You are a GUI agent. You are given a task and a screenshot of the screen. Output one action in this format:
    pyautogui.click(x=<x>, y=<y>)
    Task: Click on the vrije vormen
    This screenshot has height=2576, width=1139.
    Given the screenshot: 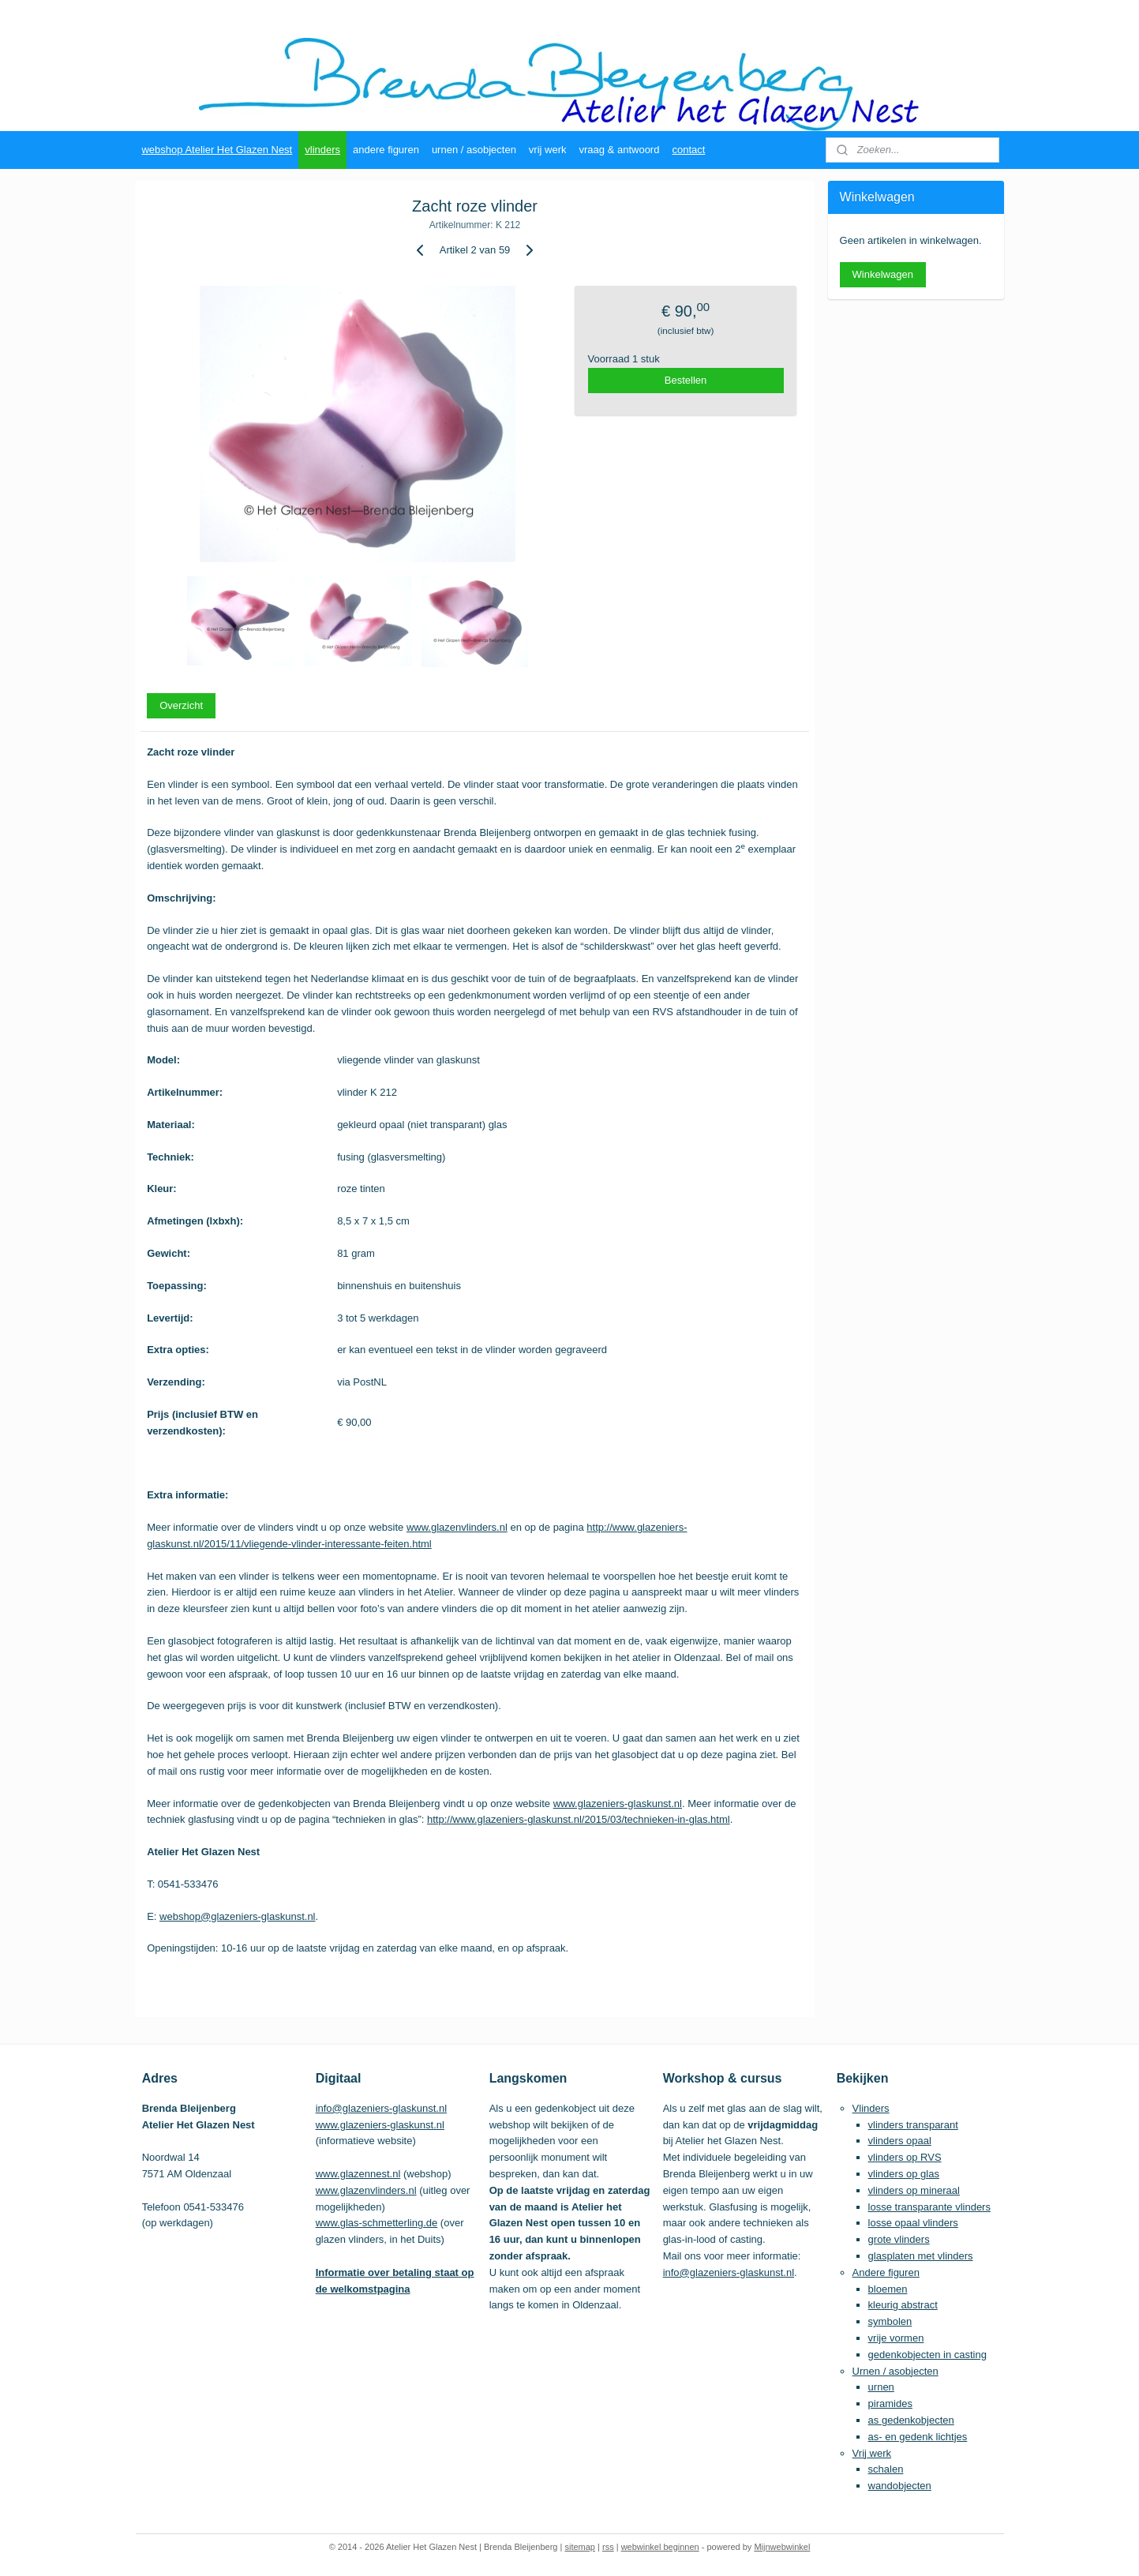 What is the action you would take?
    pyautogui.click(x=896, y=2338)
    